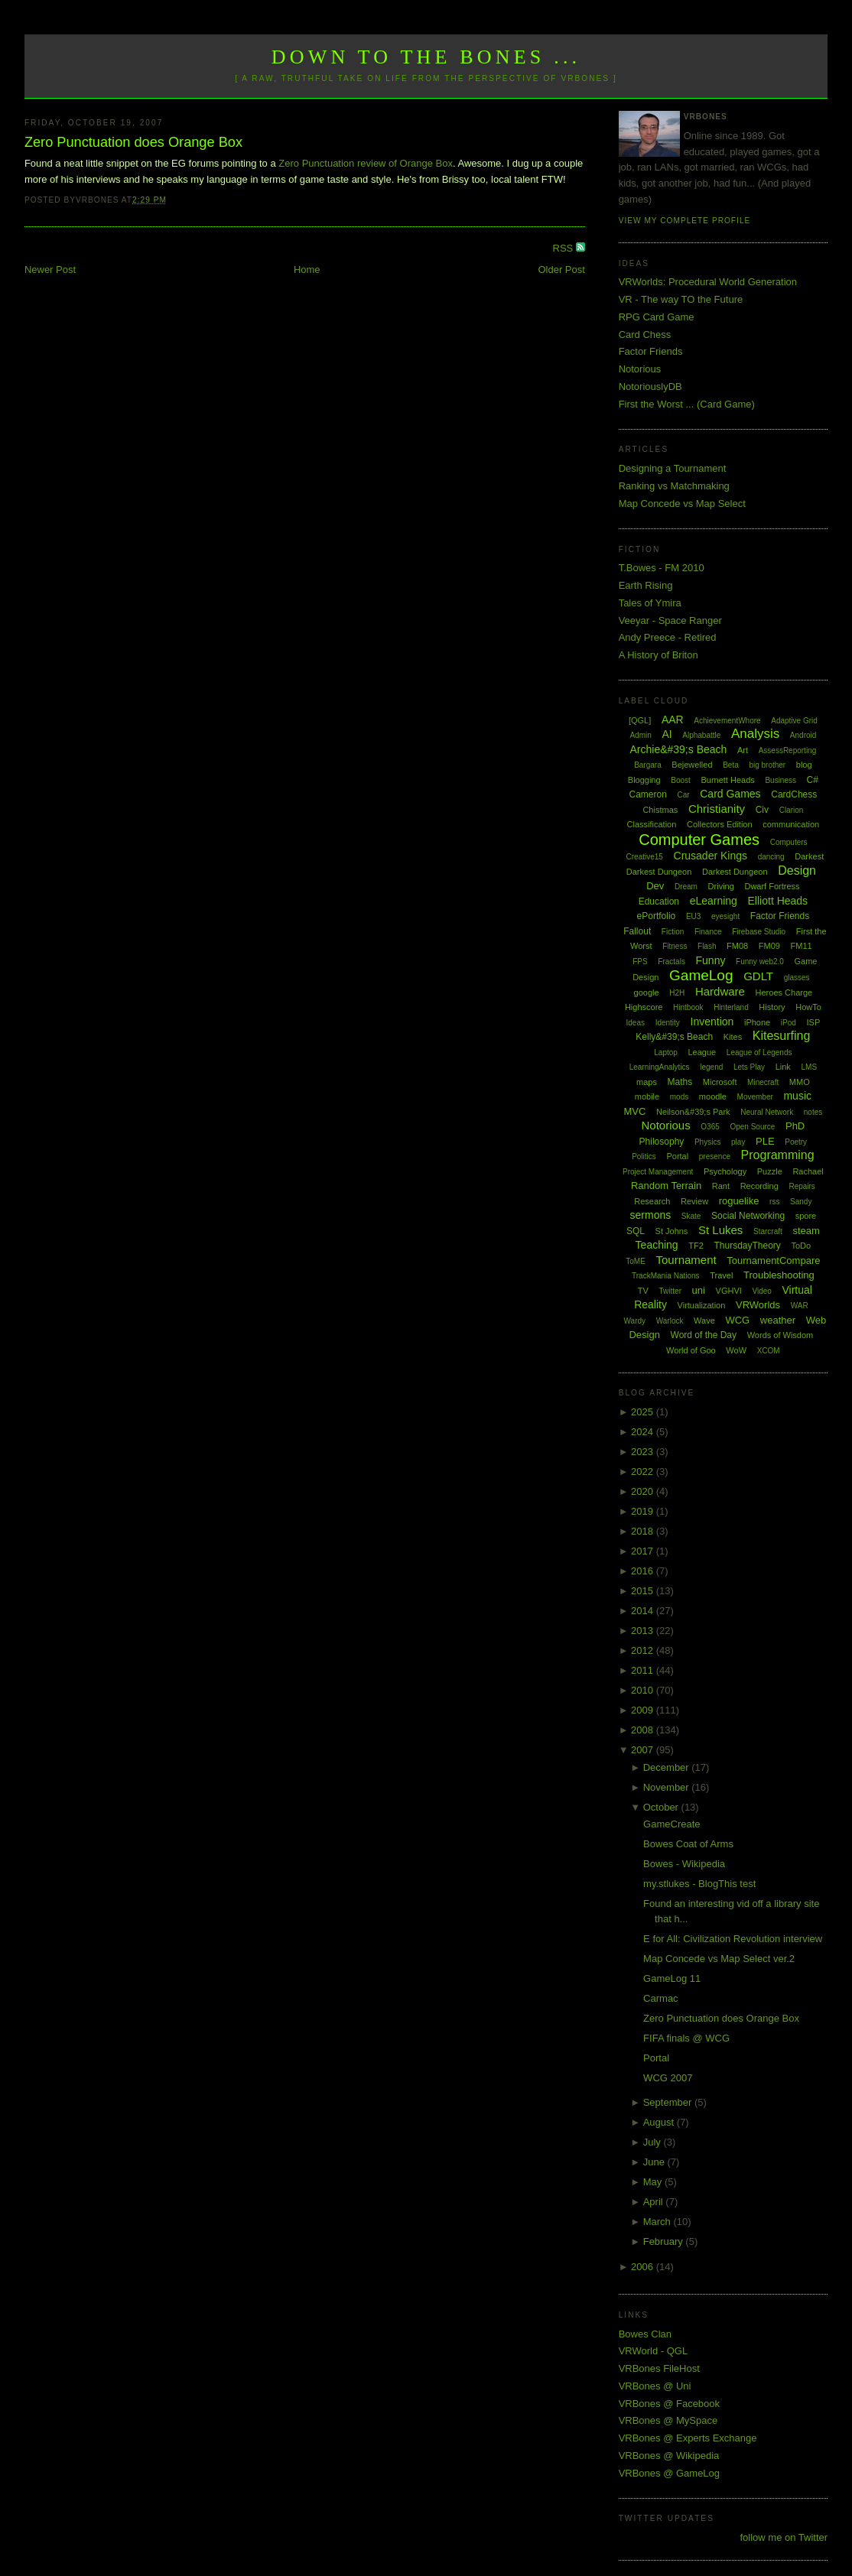 The image size is (852, 2576). What do you see at coordinates (782, 1035) in the screenshot?
I see `Kitesurfing` at bounding box center [782, 1035].